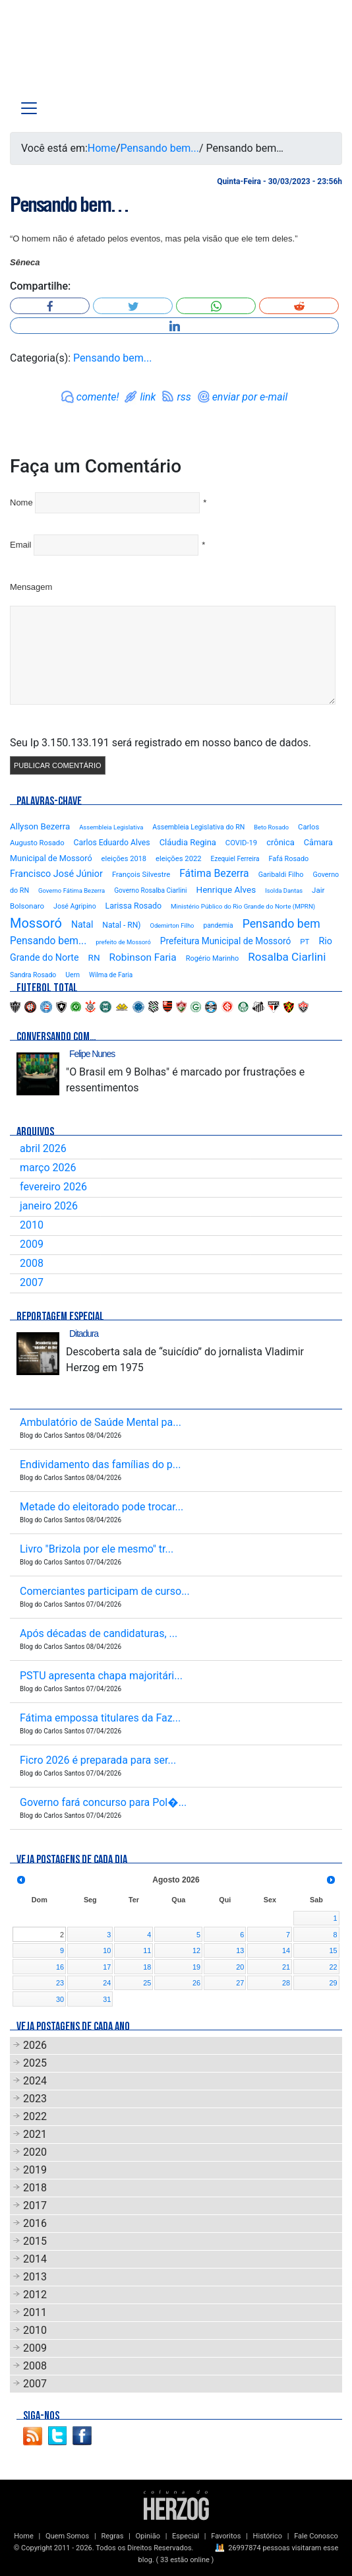  Describe the element at coordinates (35, 2187) in the screenshot. I see `2018` at that location.